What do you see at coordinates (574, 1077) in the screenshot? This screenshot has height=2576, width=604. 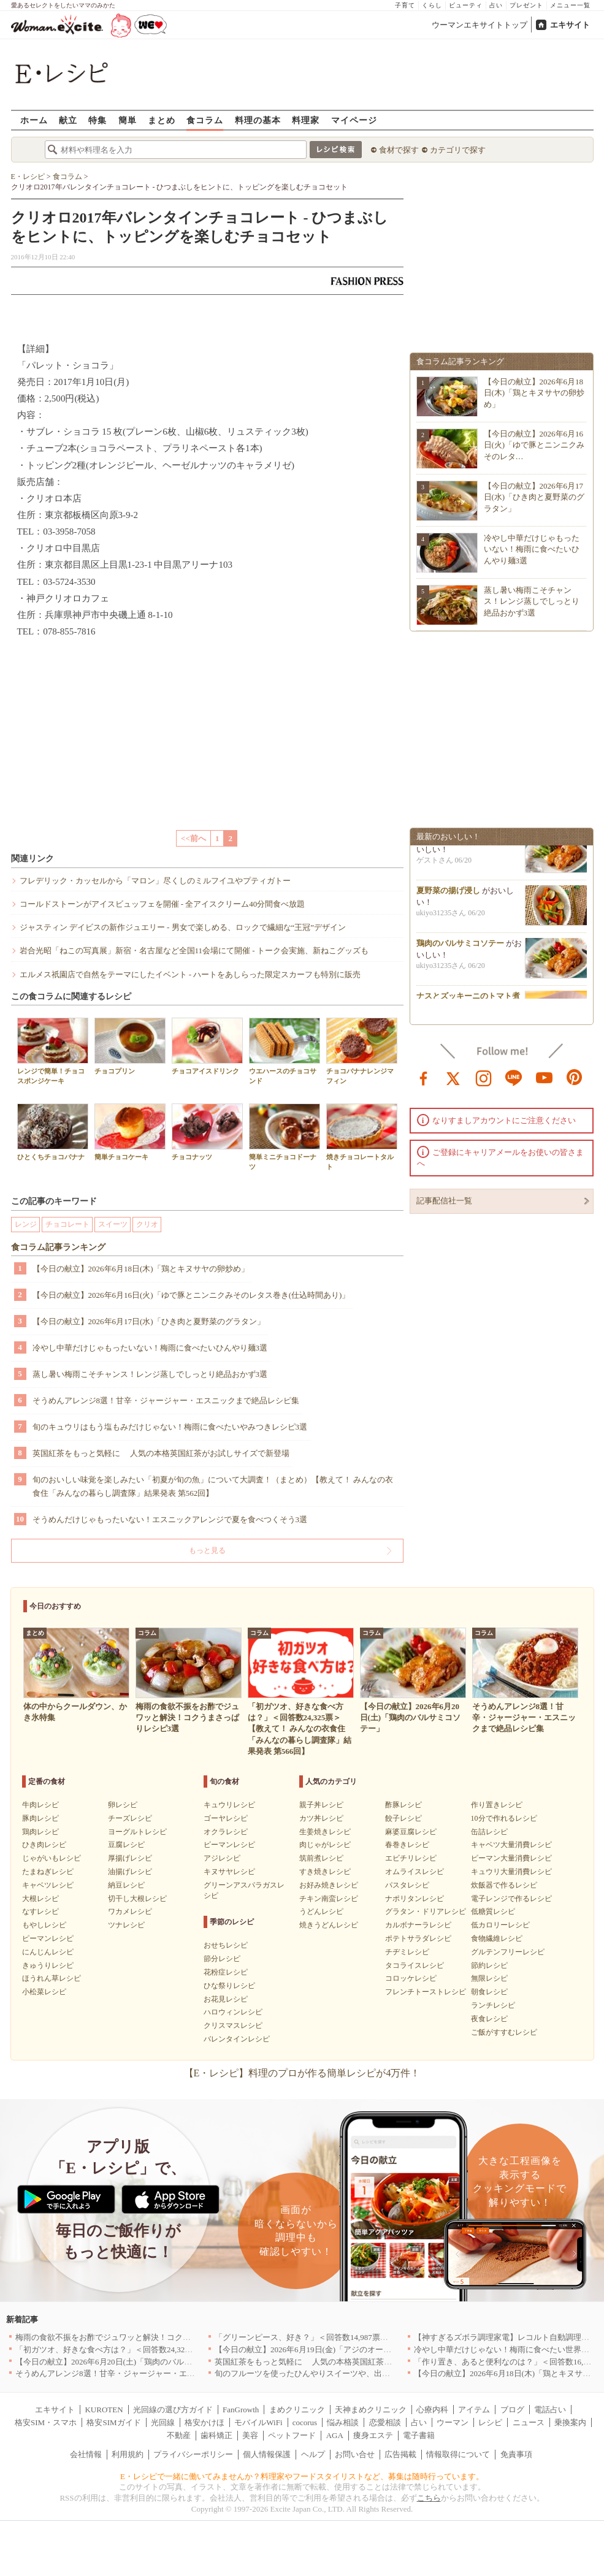 I see `pinterest` at bounding box center [574, 1077].